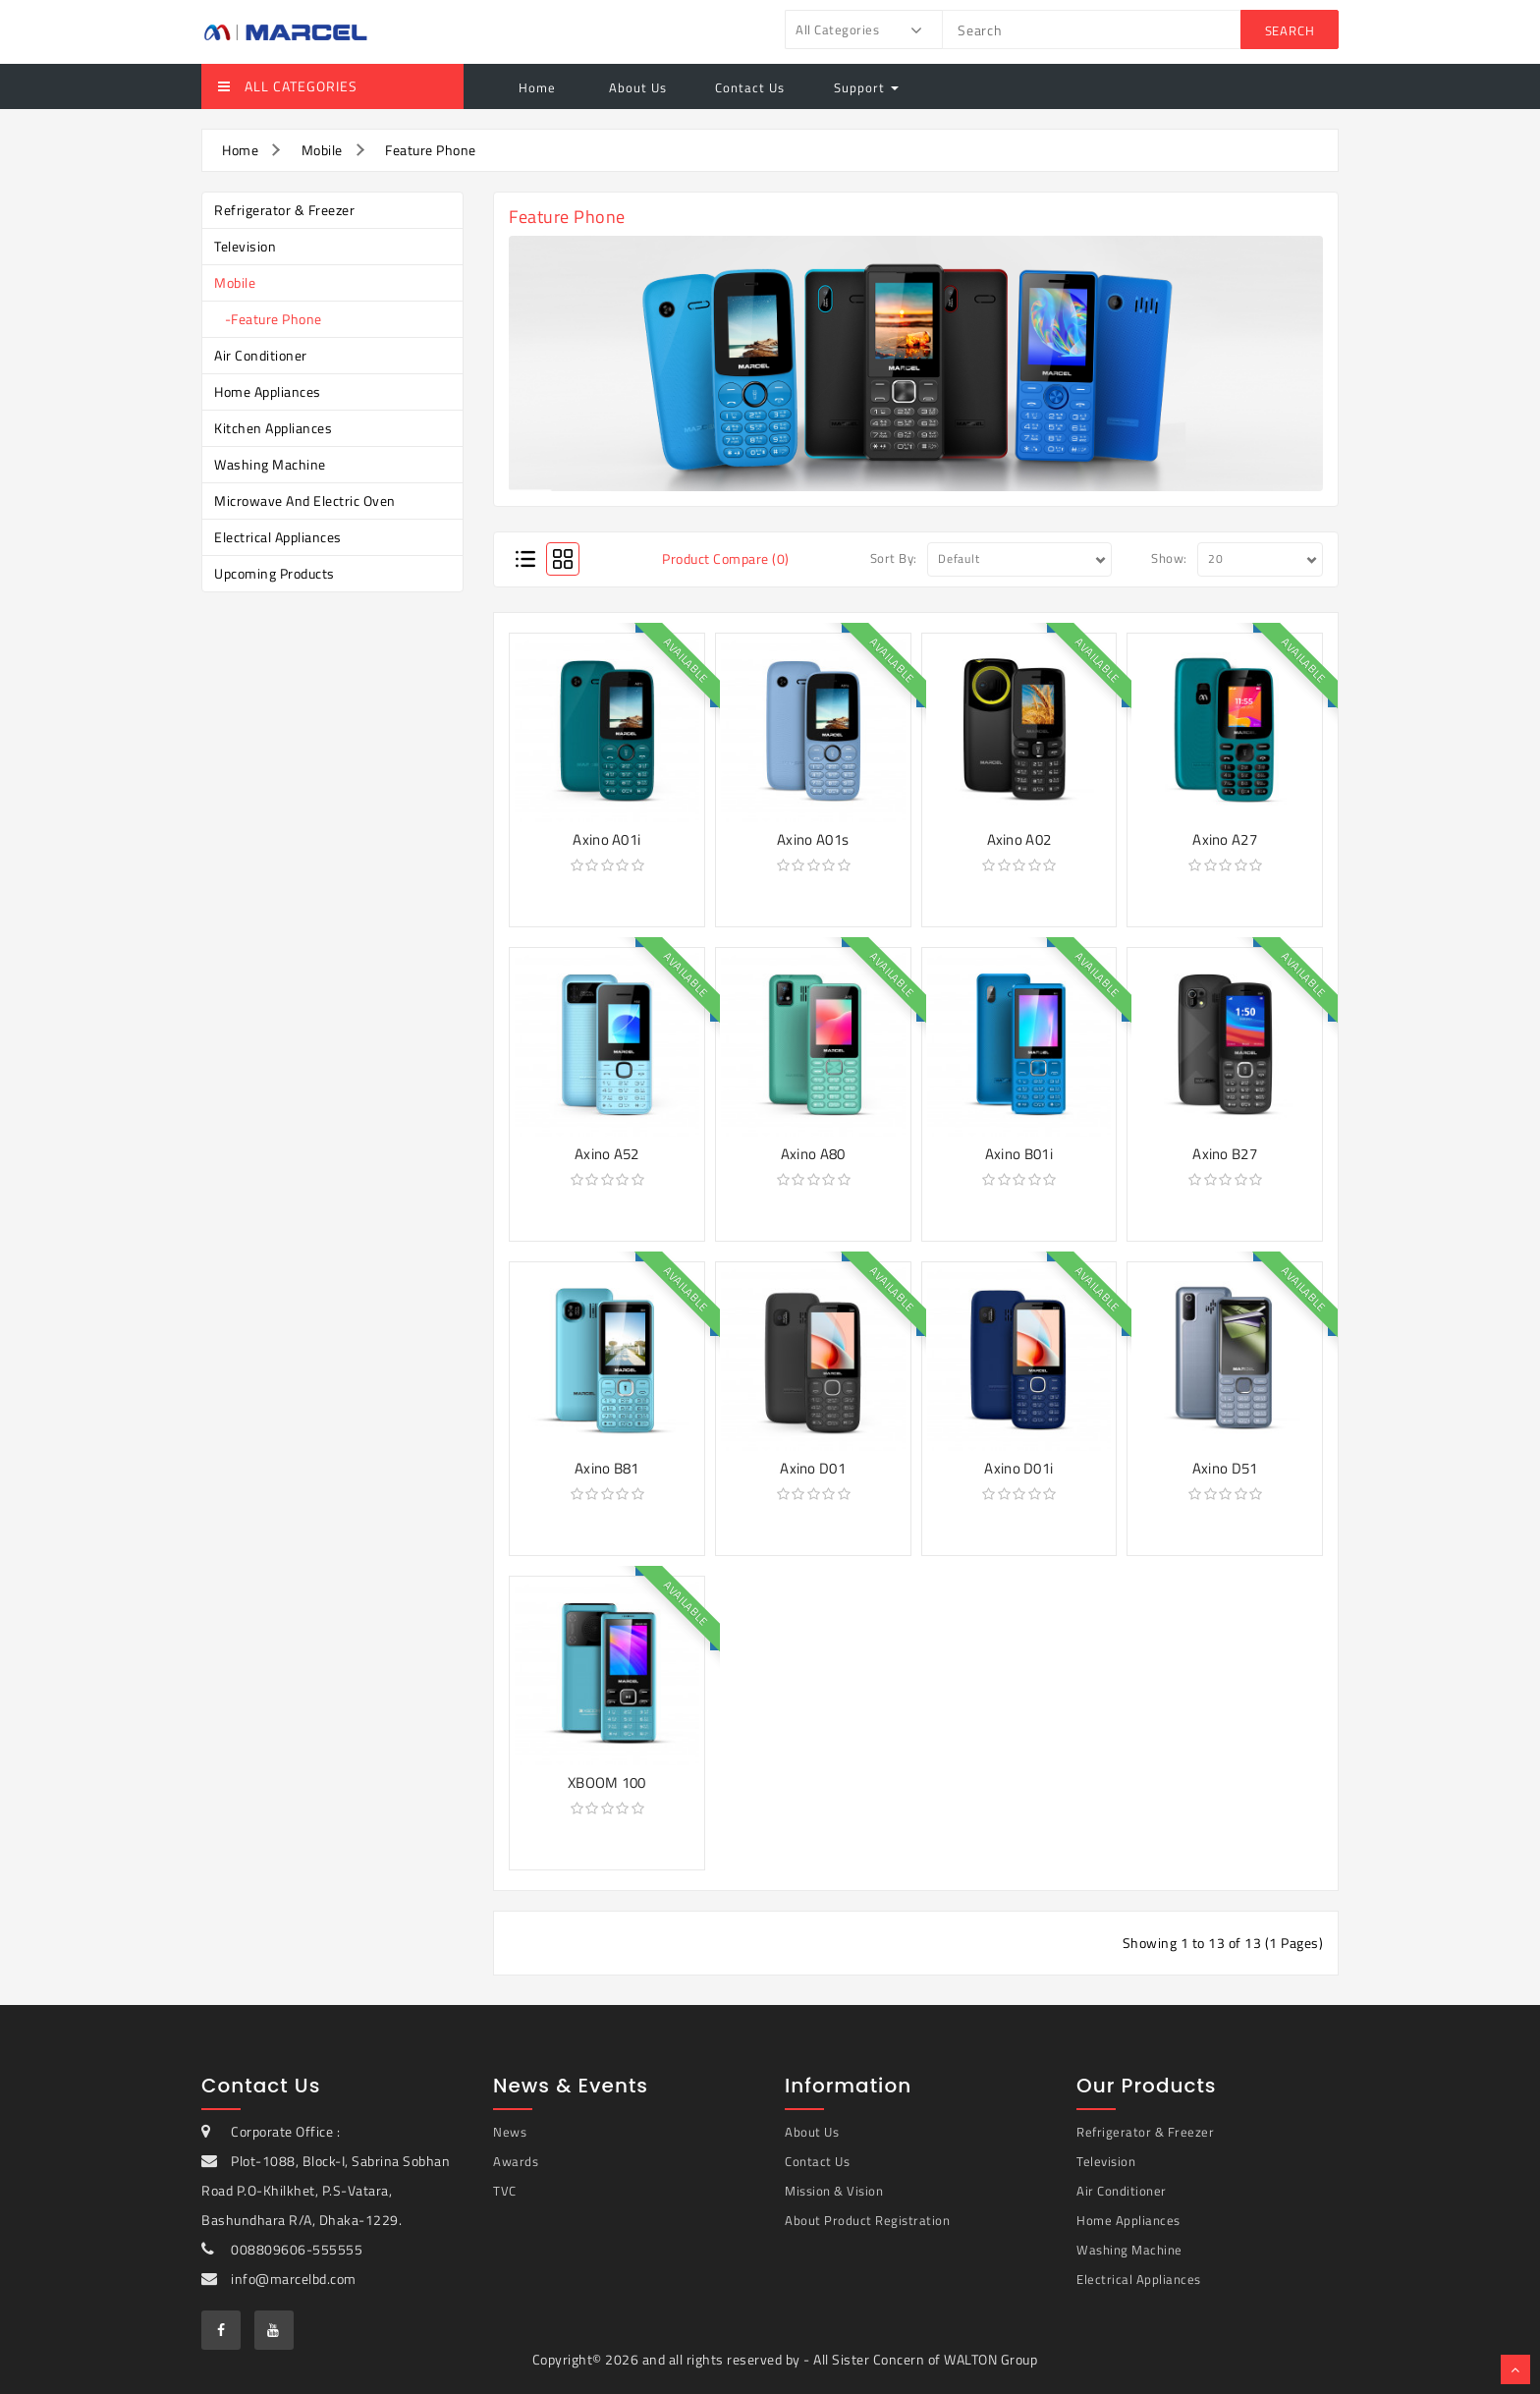 This screenshot has height=2394, width=1540. I want to click on Show:, so click(1169, 558).